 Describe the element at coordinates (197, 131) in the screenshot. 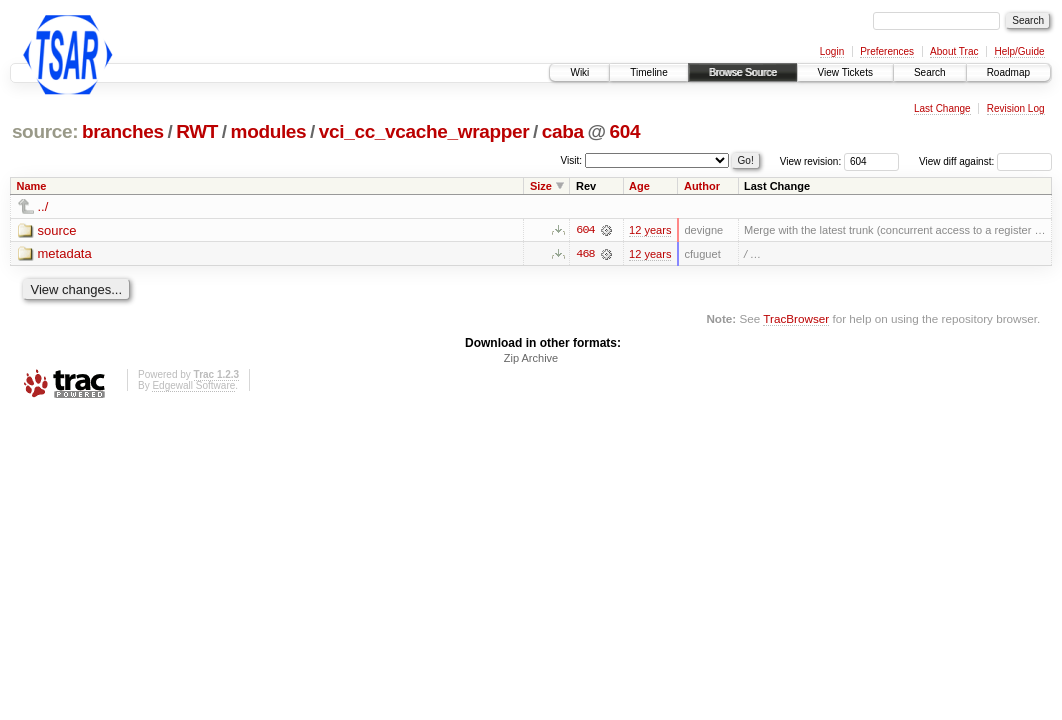

I see `RWT` at that location.